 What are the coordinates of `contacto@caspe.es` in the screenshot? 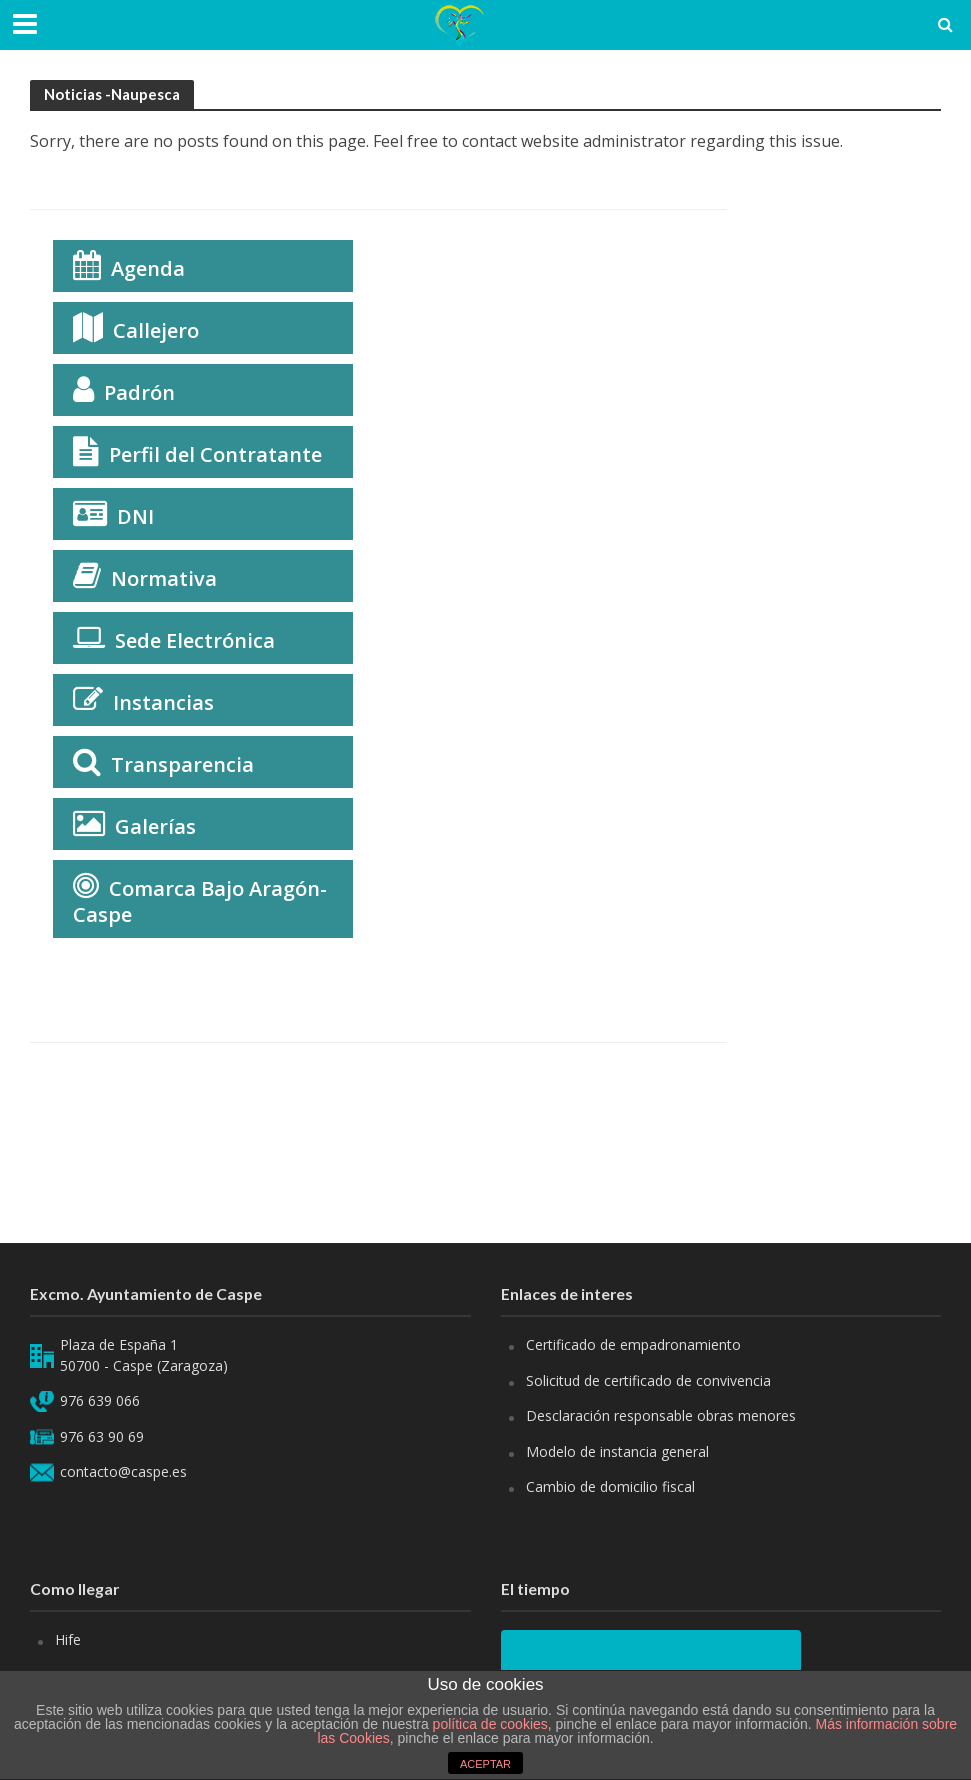 It's located at (123, 1471).